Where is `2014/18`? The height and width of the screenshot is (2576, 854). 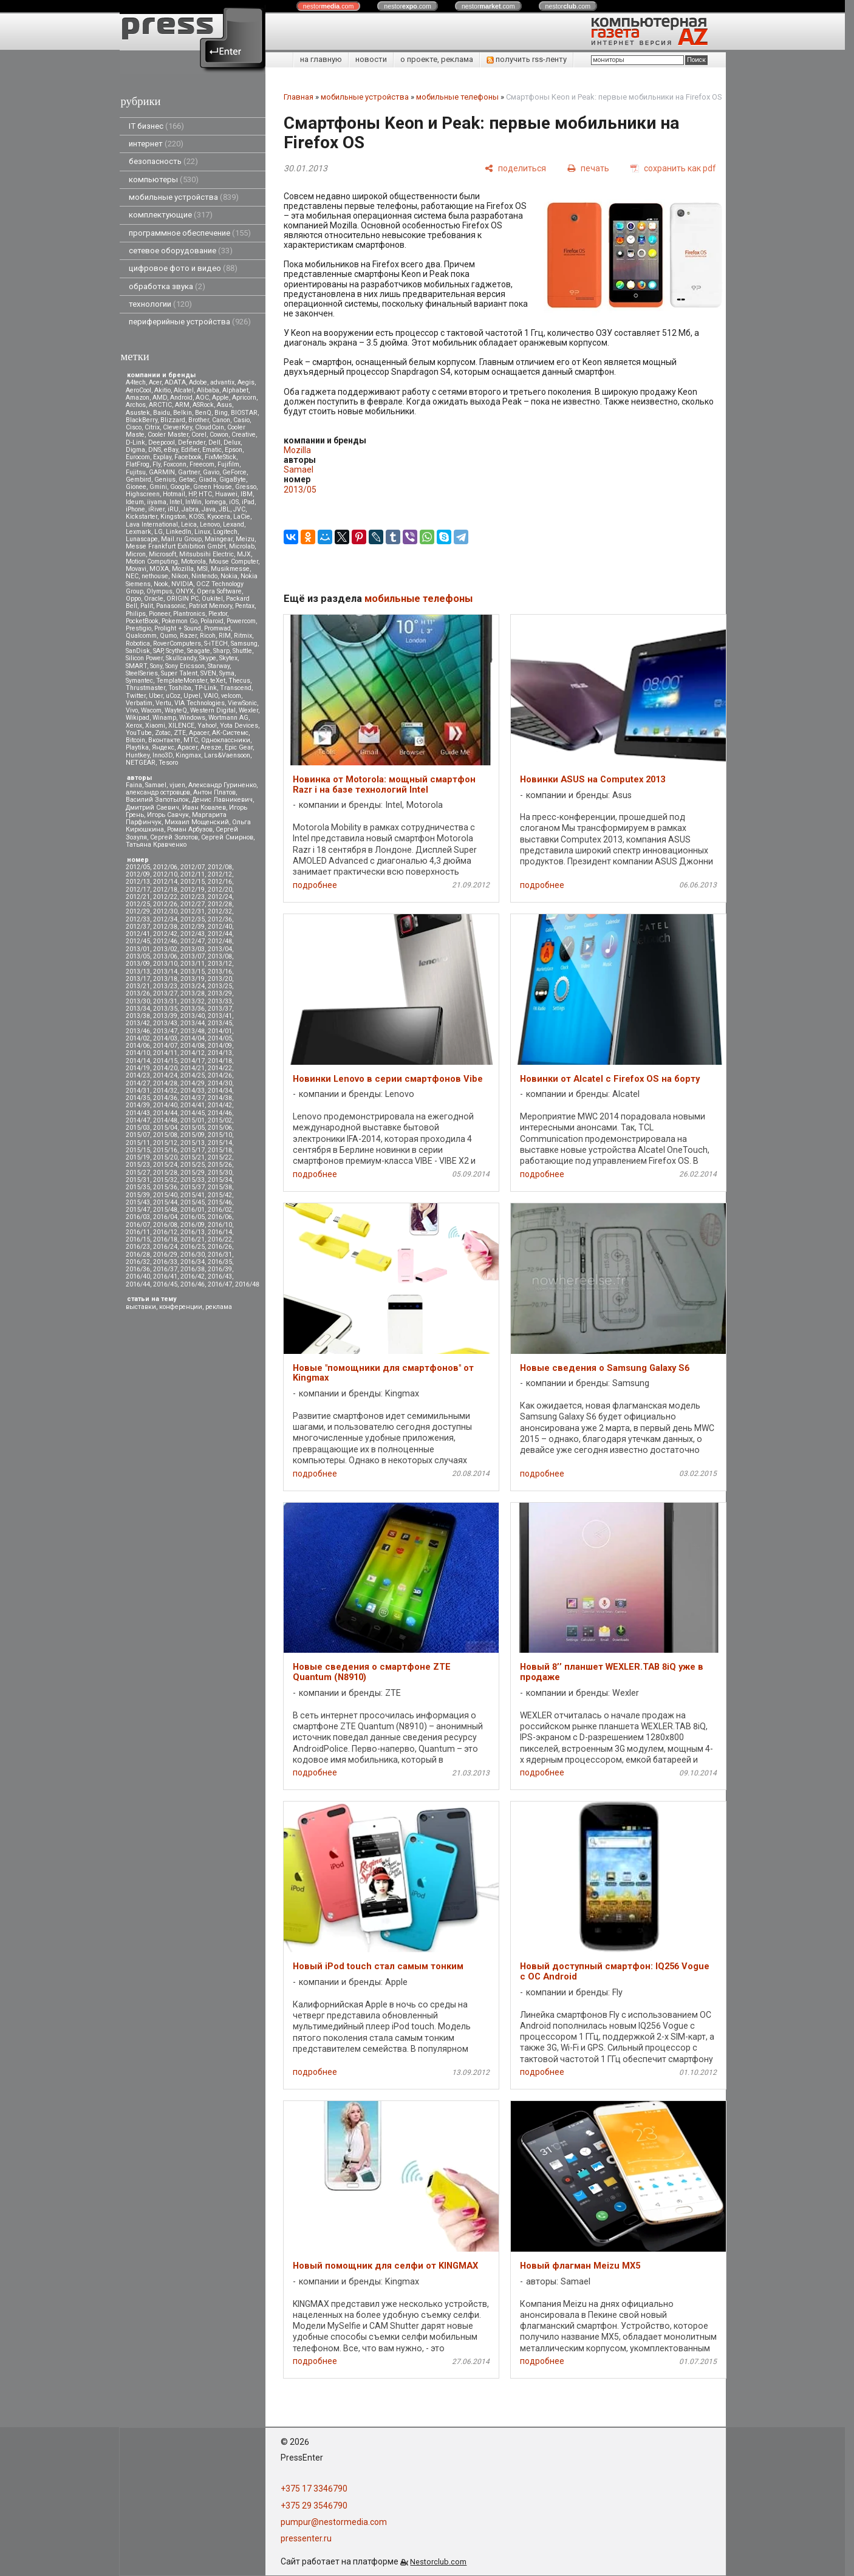 2014/18 is located at coordinates (220, 1061).